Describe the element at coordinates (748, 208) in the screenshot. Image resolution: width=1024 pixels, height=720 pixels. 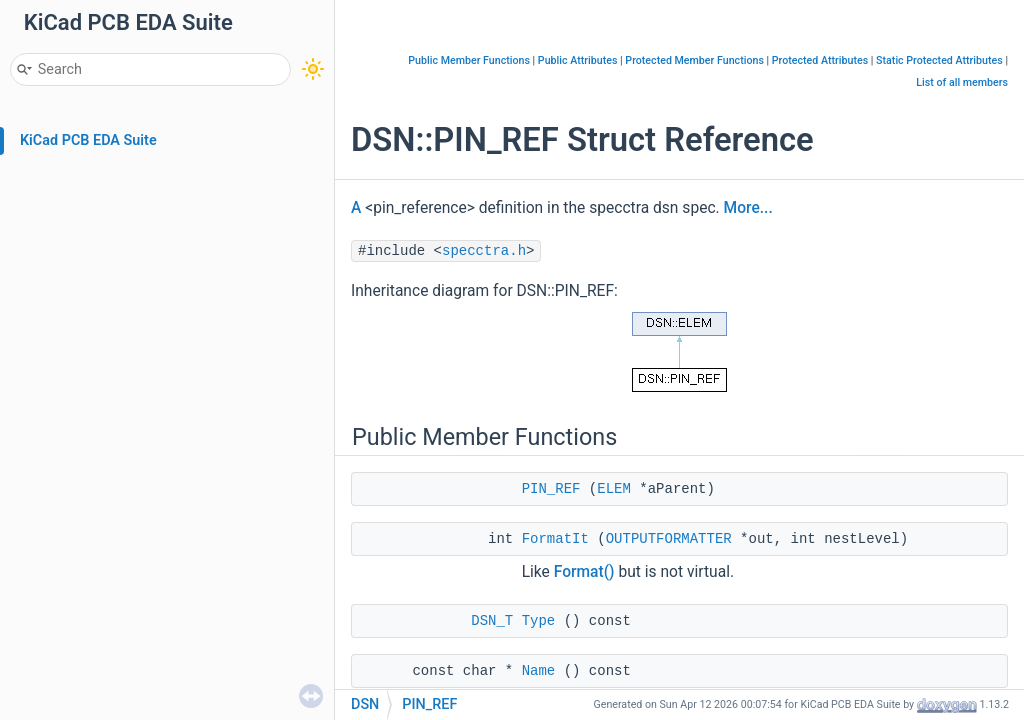
I see `More...` at that location.